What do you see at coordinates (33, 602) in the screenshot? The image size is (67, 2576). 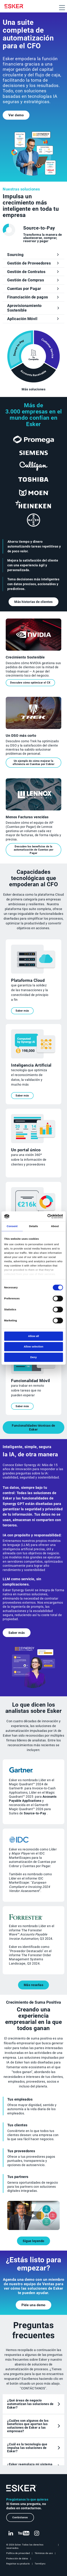 I see `Más historias de clientes` at bounding box center [33, 602].